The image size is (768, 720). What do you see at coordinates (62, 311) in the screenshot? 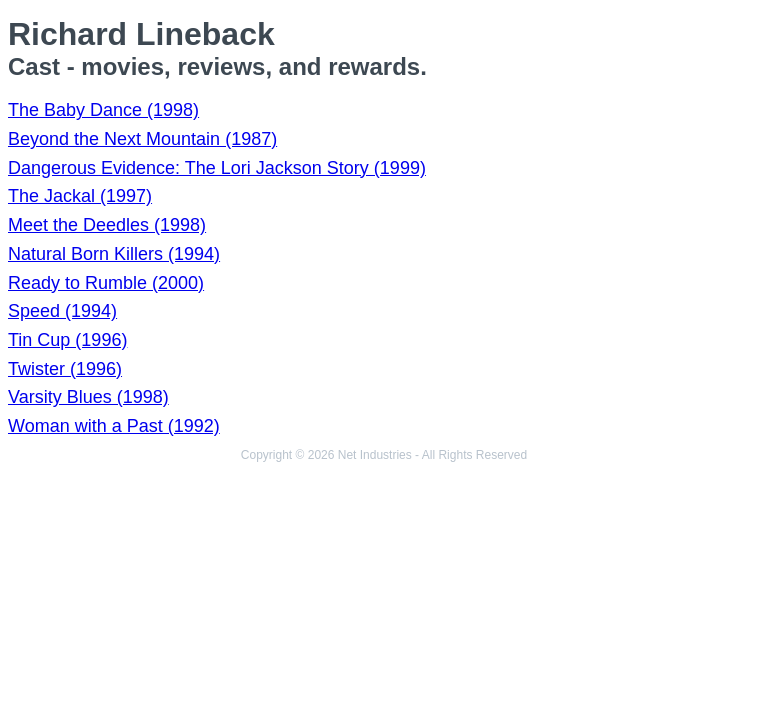
I see `Speed (1994)` at bounding box center [62, 311].